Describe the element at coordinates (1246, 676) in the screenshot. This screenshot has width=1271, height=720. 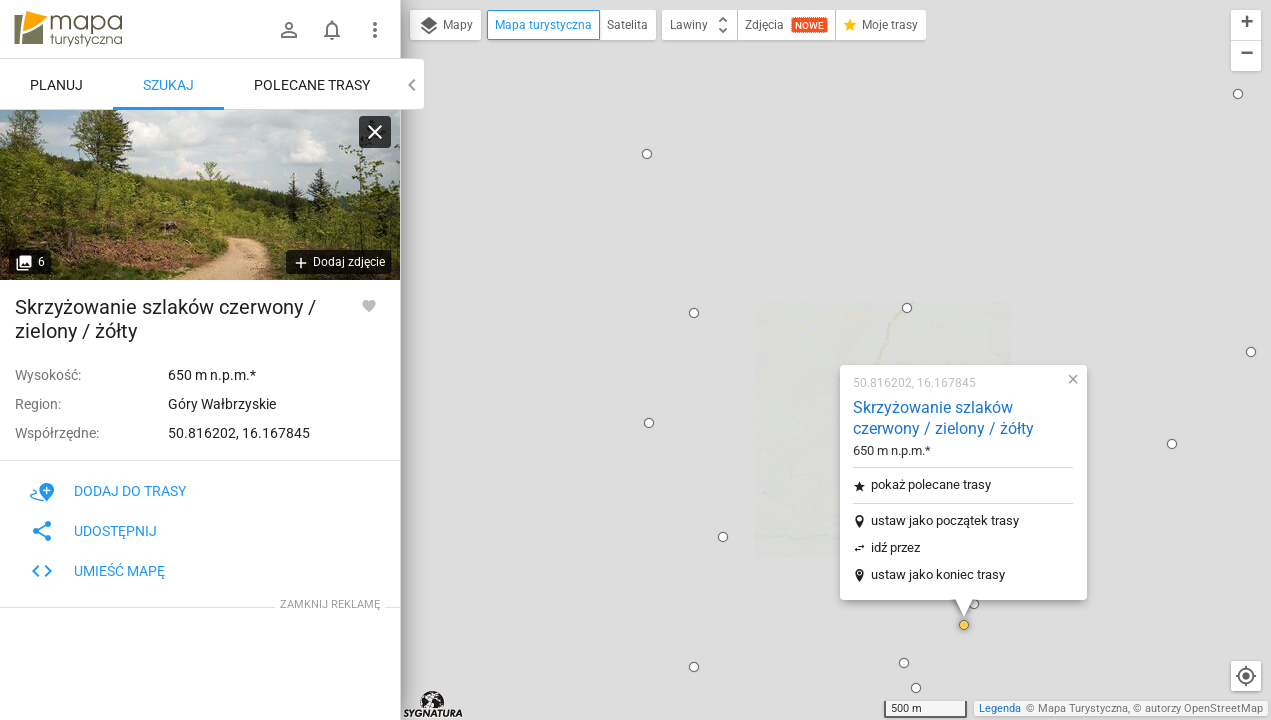
I see `[Moja lokalizacja]` at that location.